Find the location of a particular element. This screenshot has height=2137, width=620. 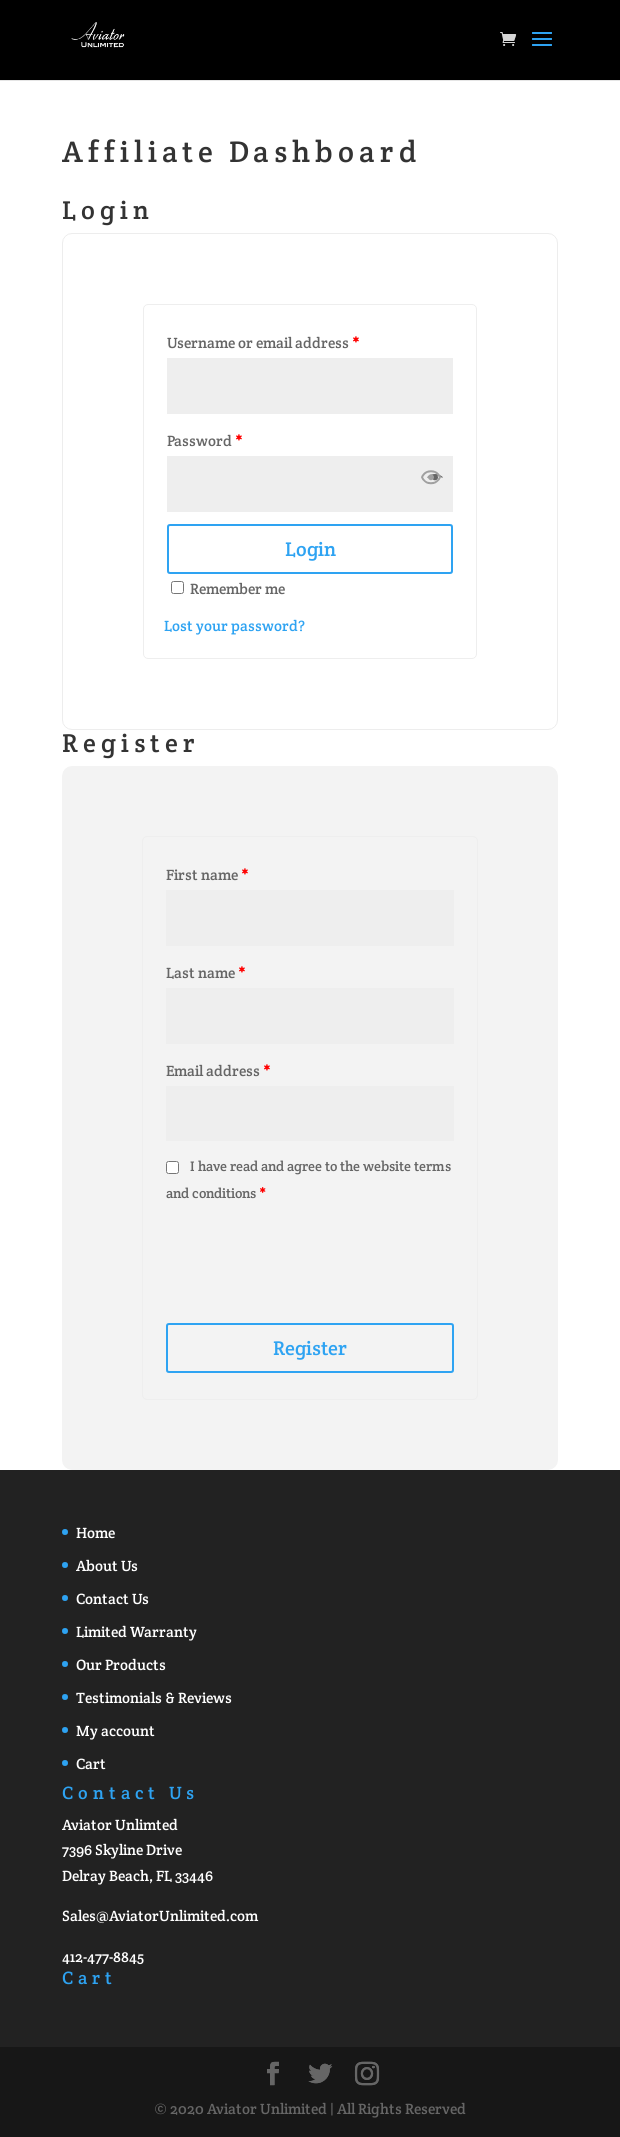

Cart is located at coordinates (91, 1763).